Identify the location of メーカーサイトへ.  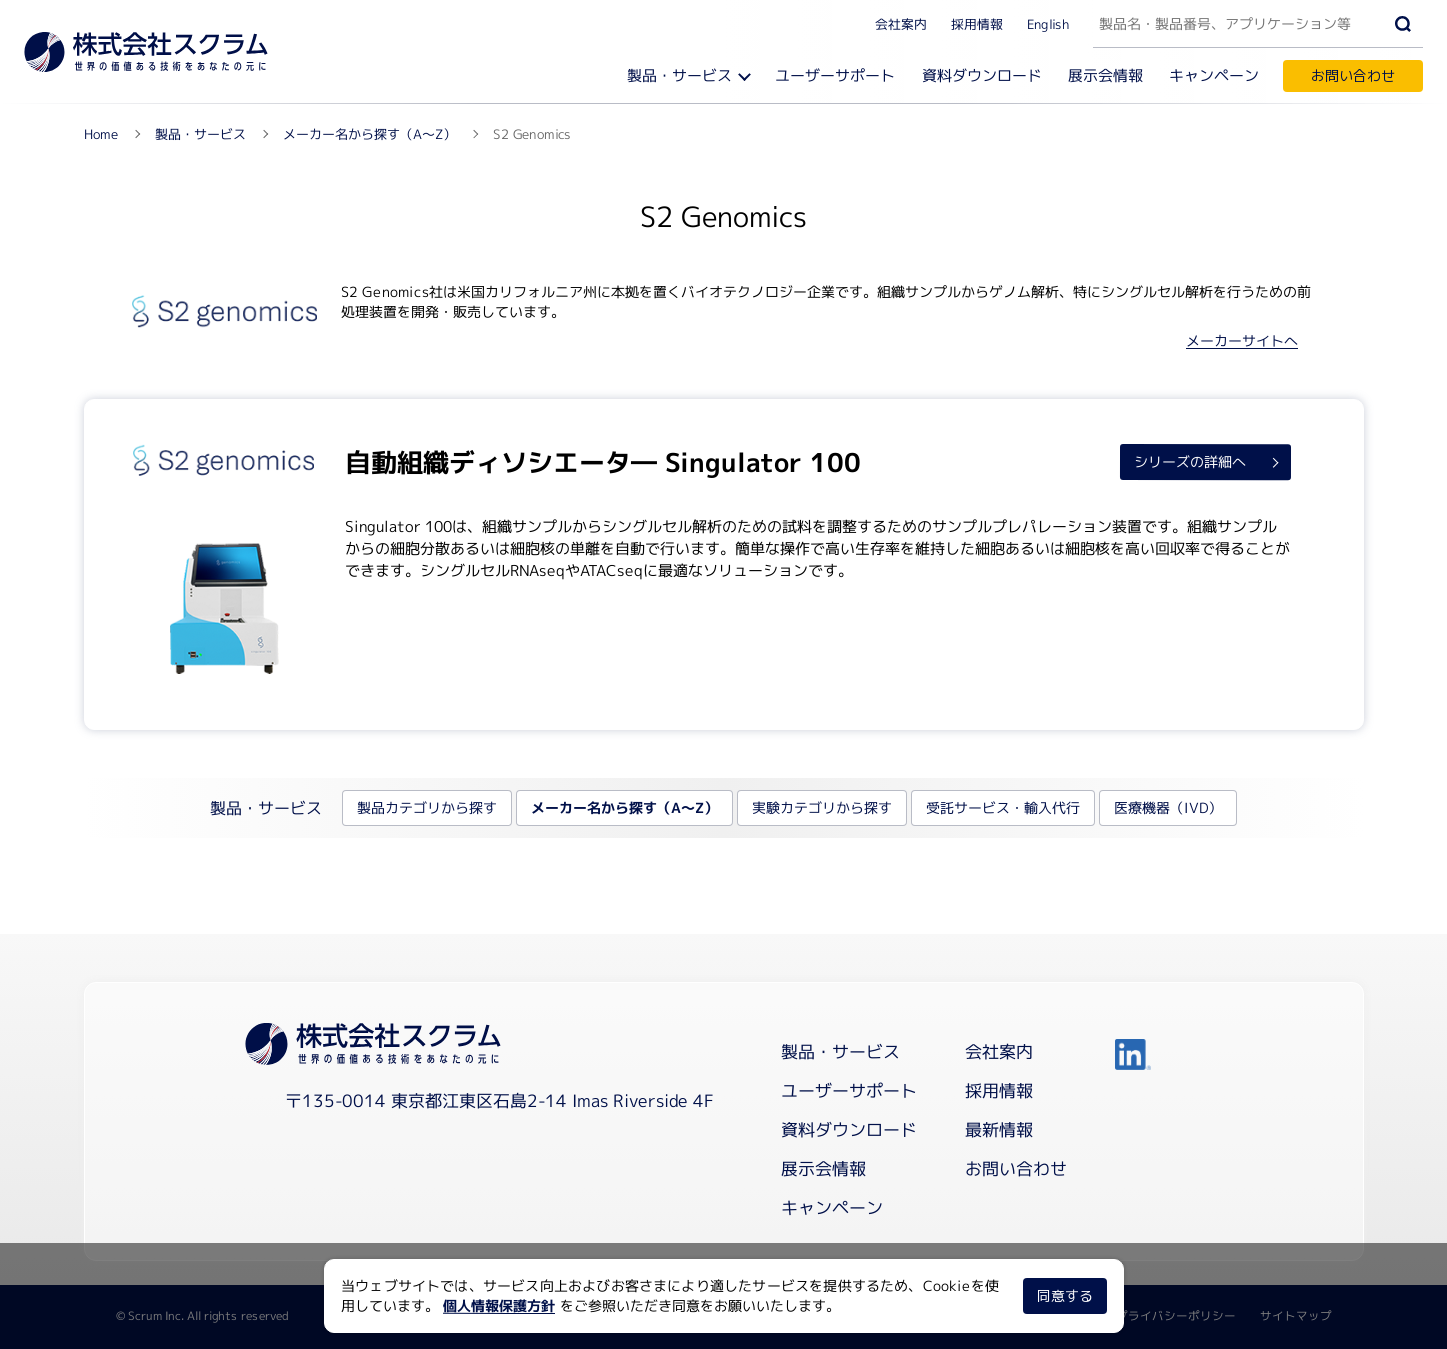
(1242, 340).